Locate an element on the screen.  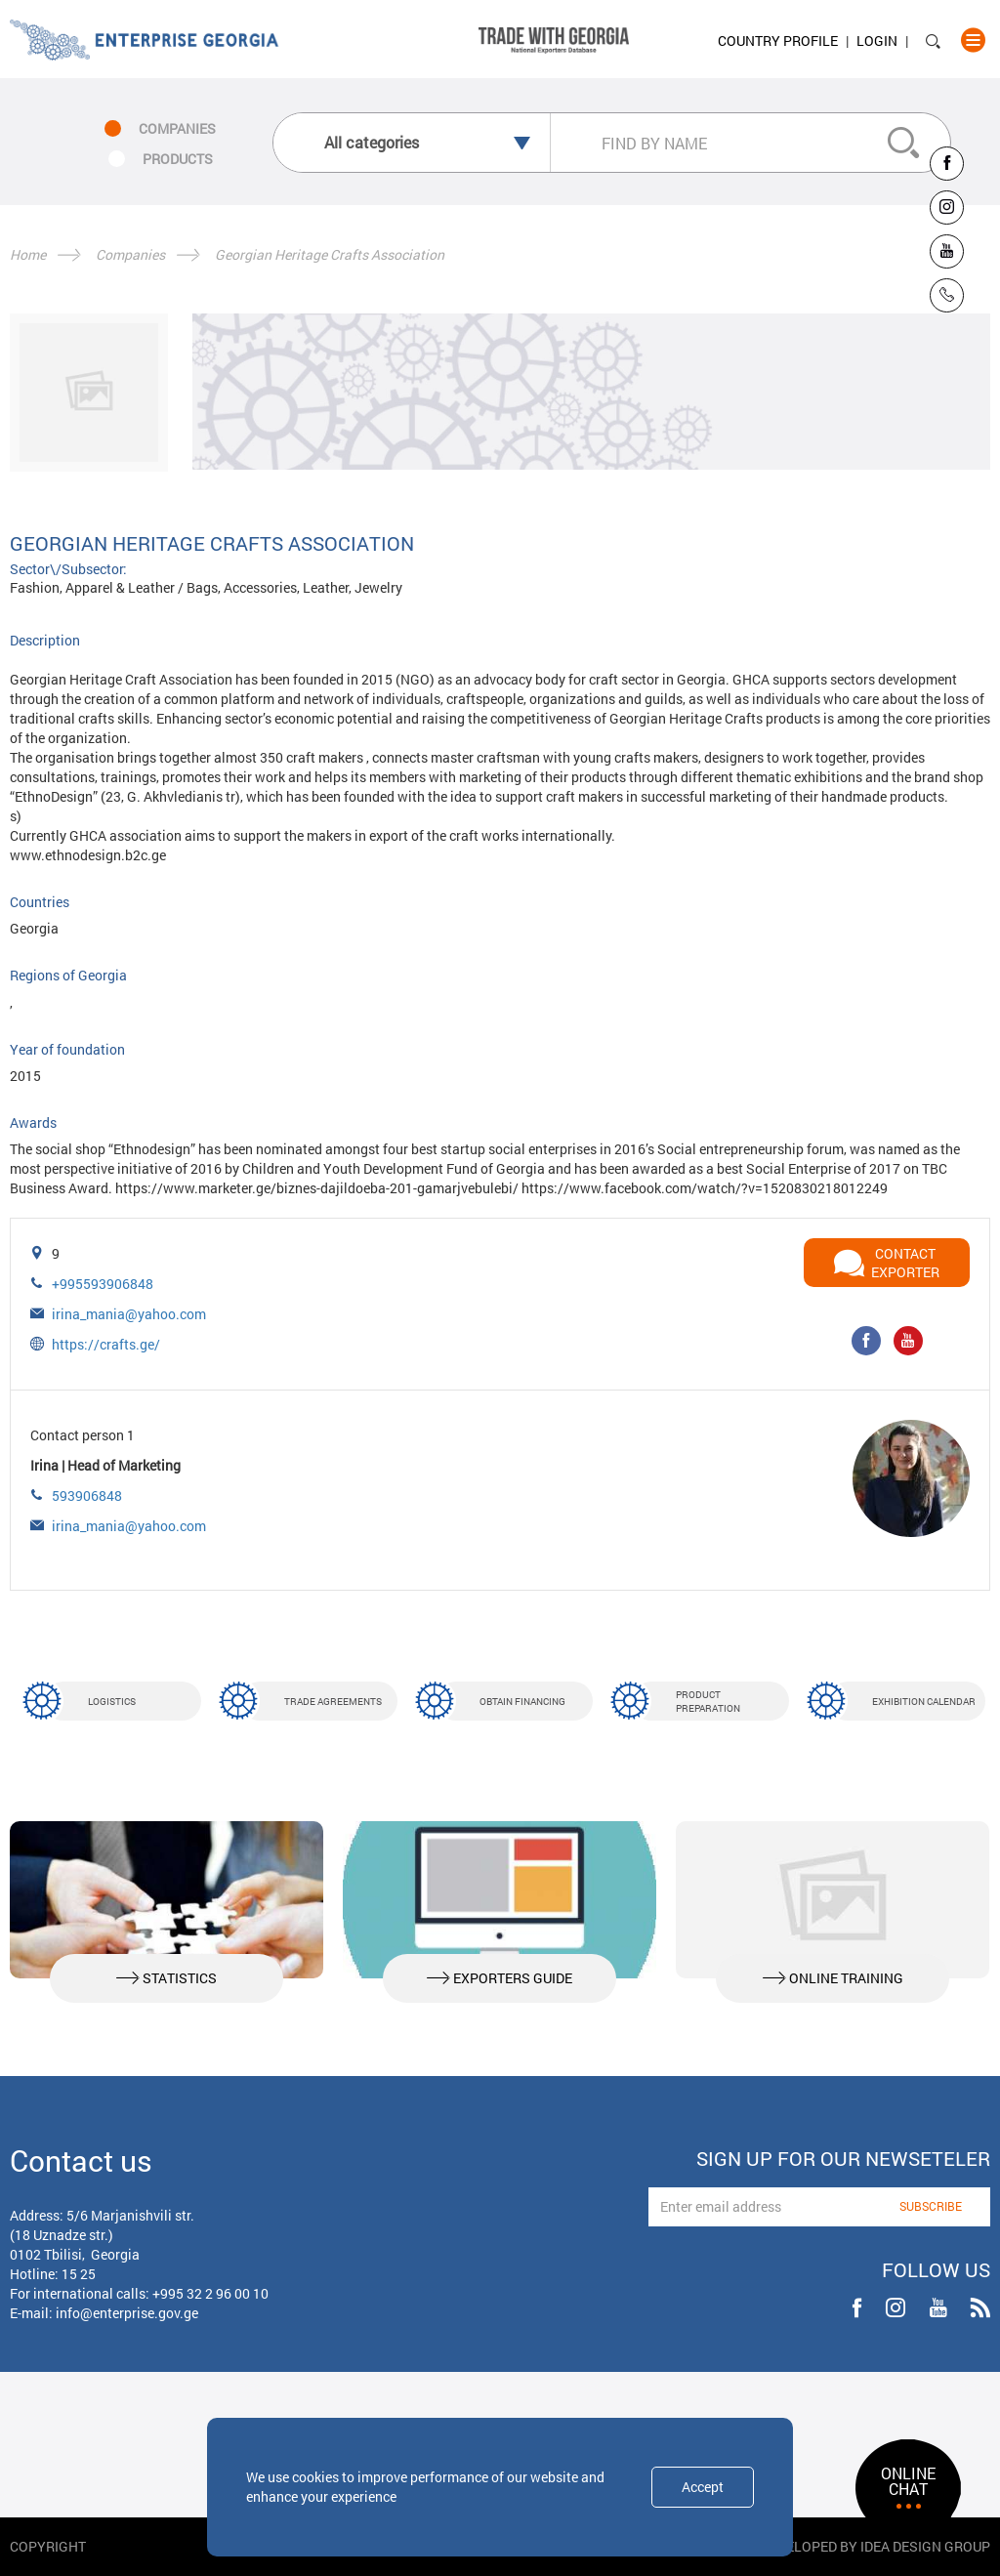
https://crafts.ge/ is located at coordinates (106, 1344).